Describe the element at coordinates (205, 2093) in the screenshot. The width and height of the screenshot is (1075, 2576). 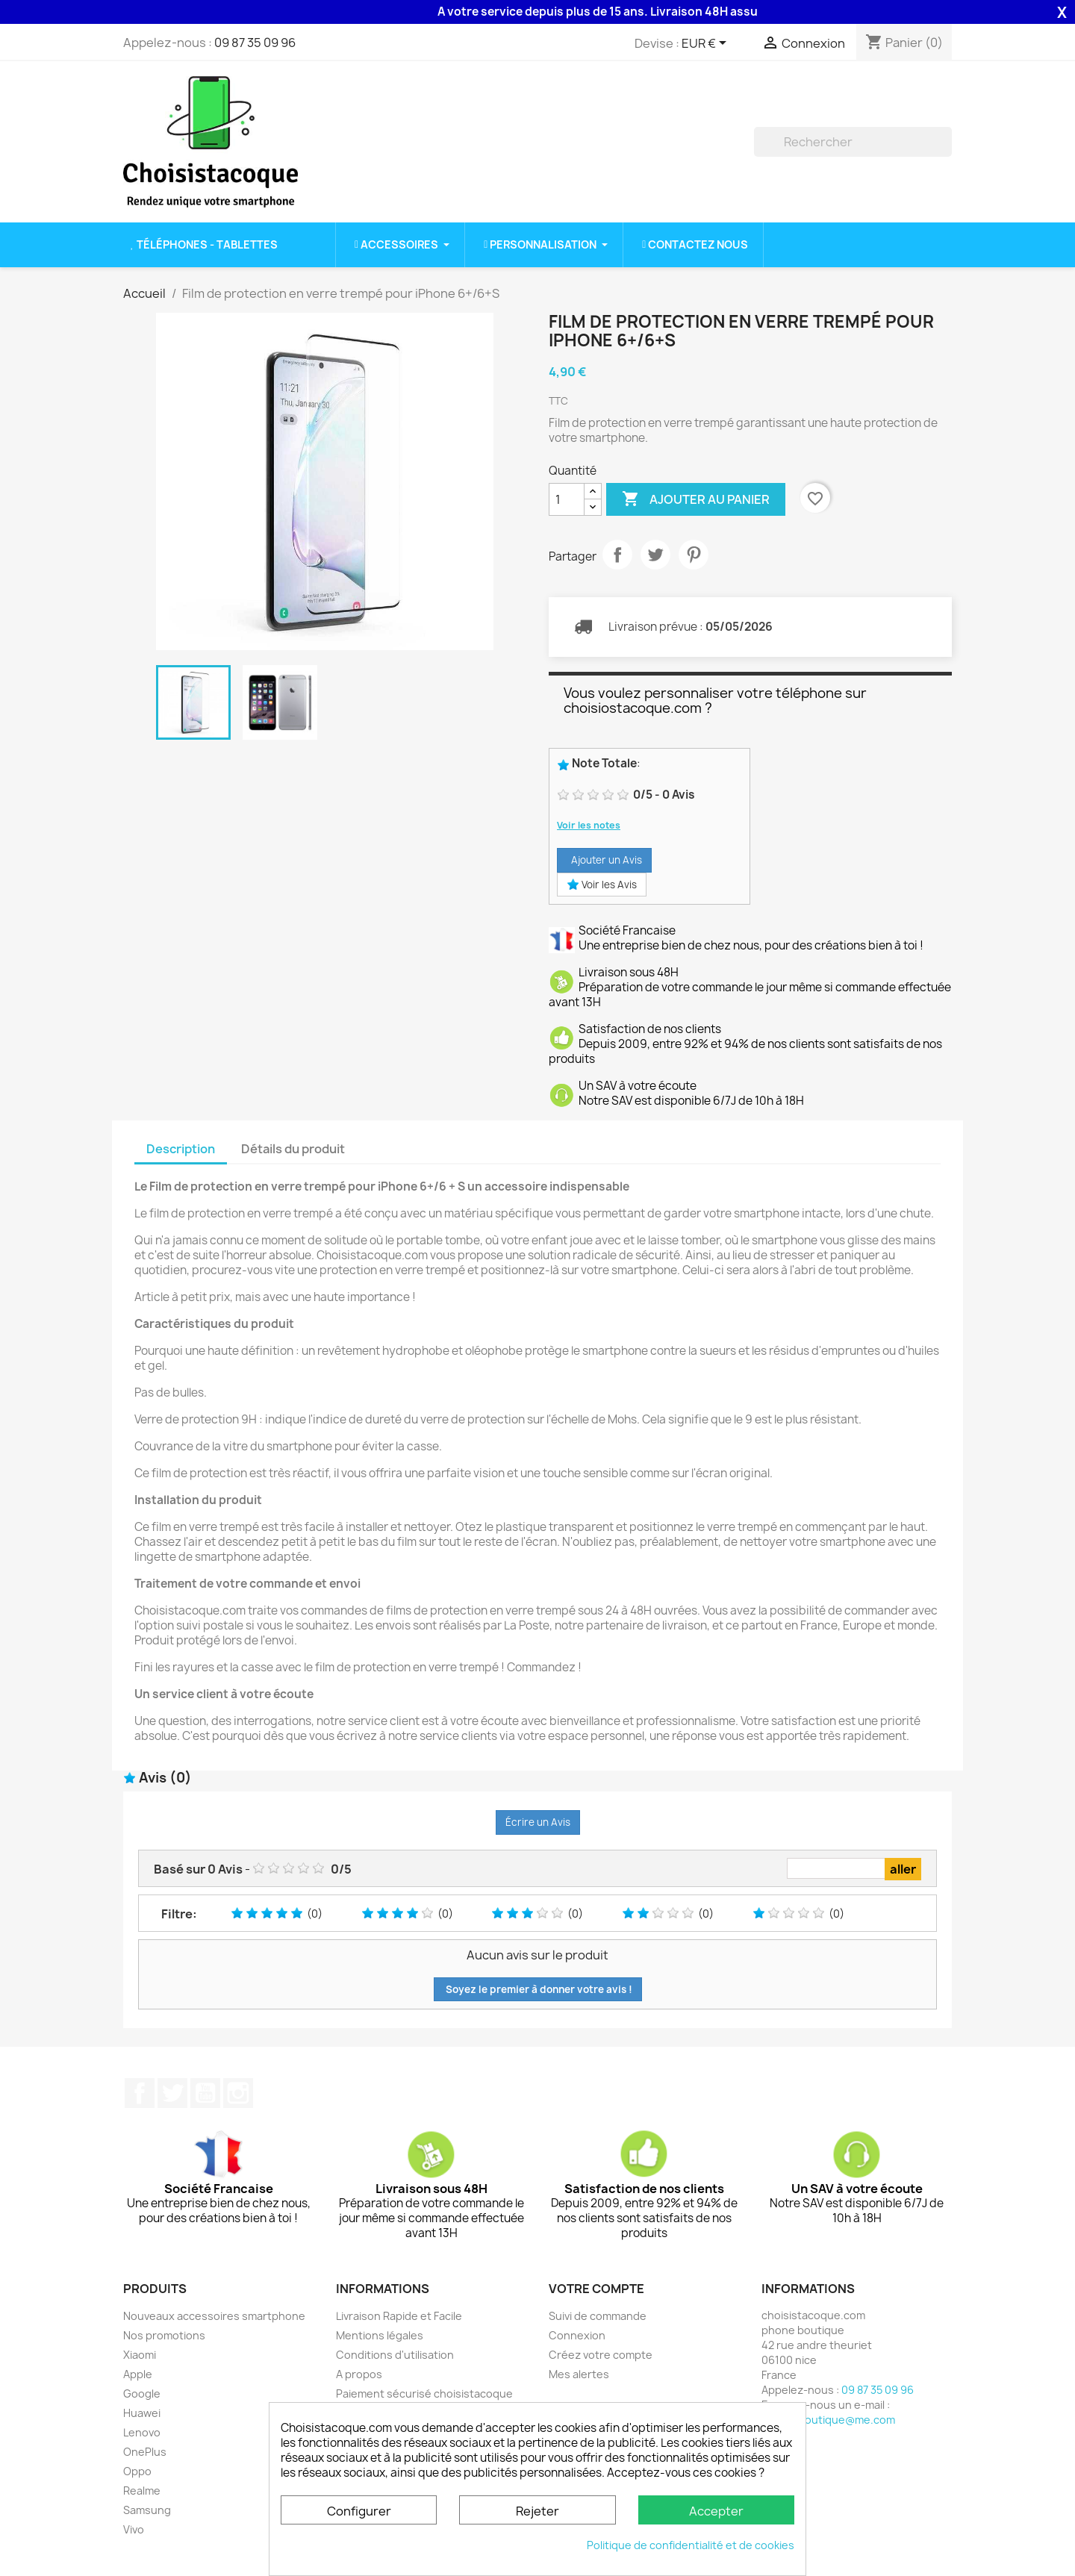
I see `YouTube` at that location.